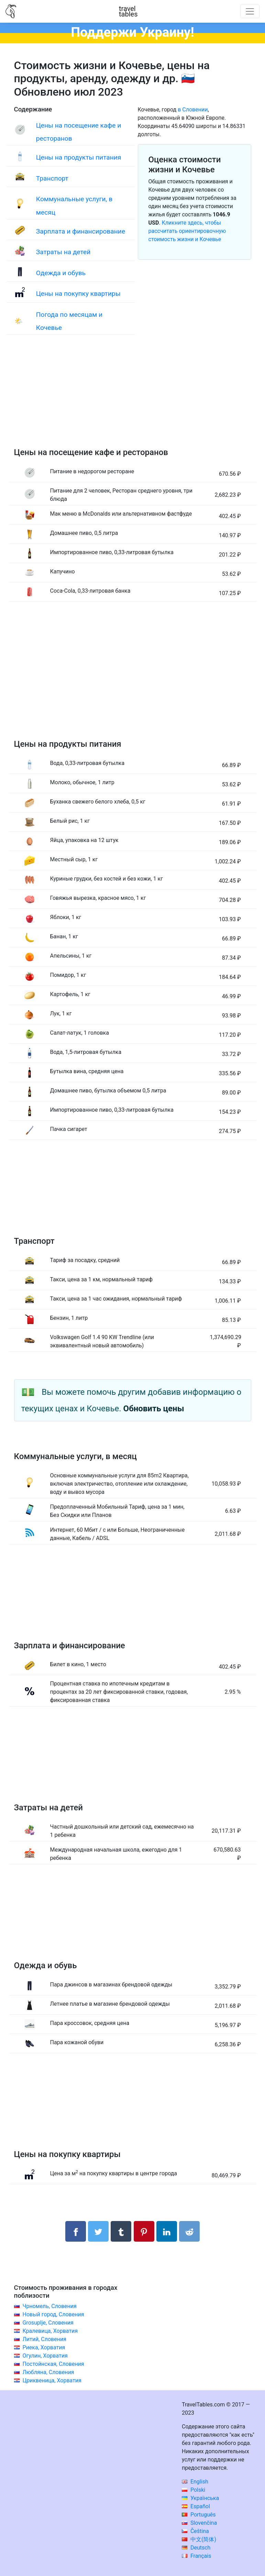 The height and width of the screenshot is (2576, 265). I want to click on [Поделиться в Reddit], so click(189, 2231).